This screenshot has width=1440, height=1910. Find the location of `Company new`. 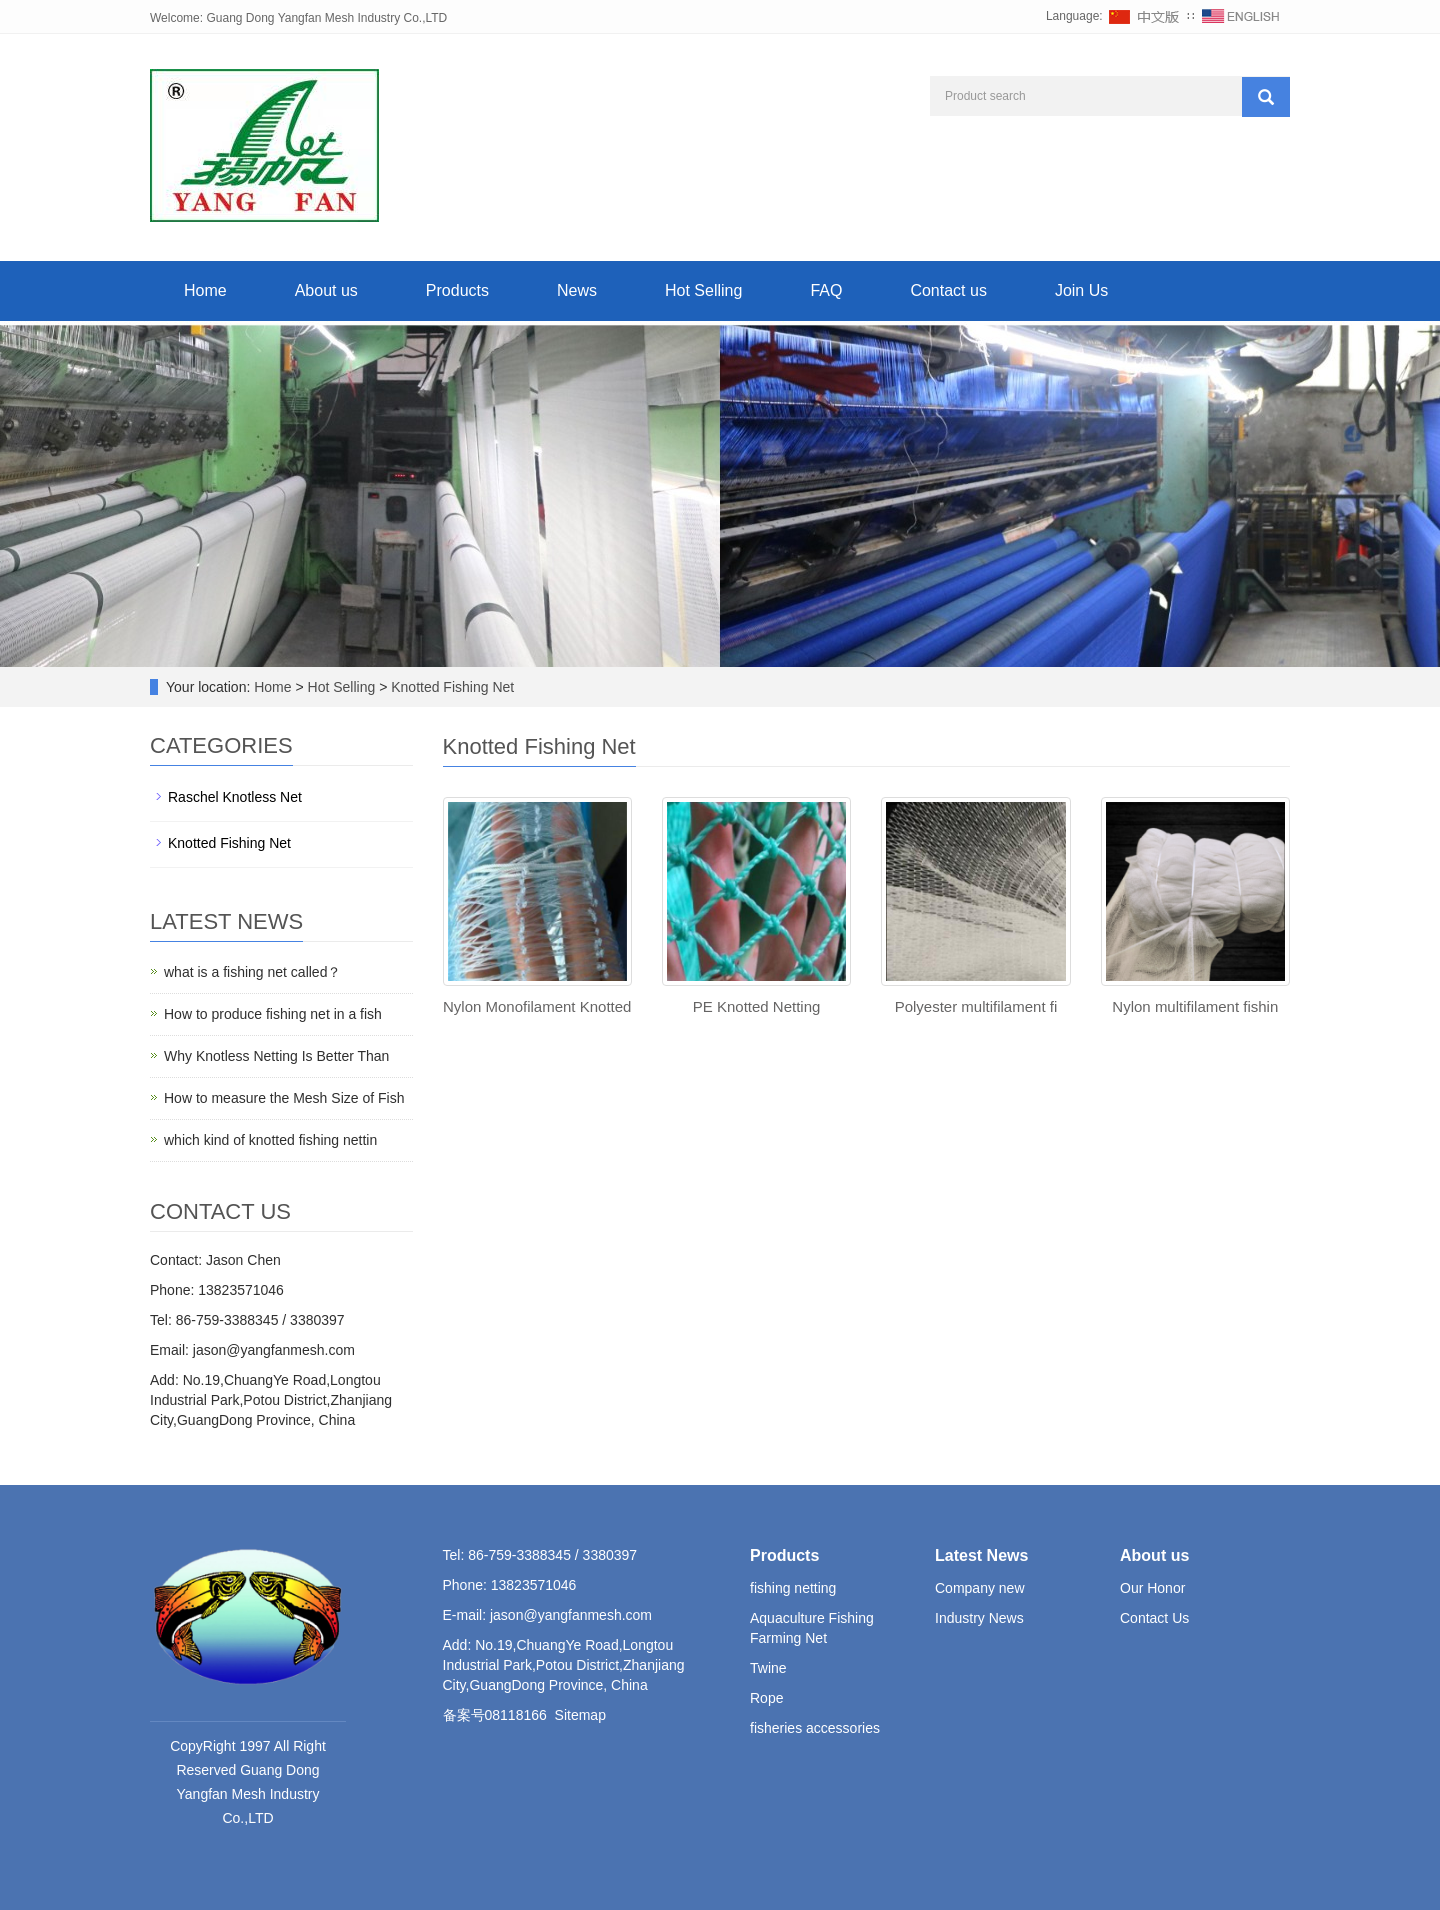

Company new is located at coordinates (980, 1588).